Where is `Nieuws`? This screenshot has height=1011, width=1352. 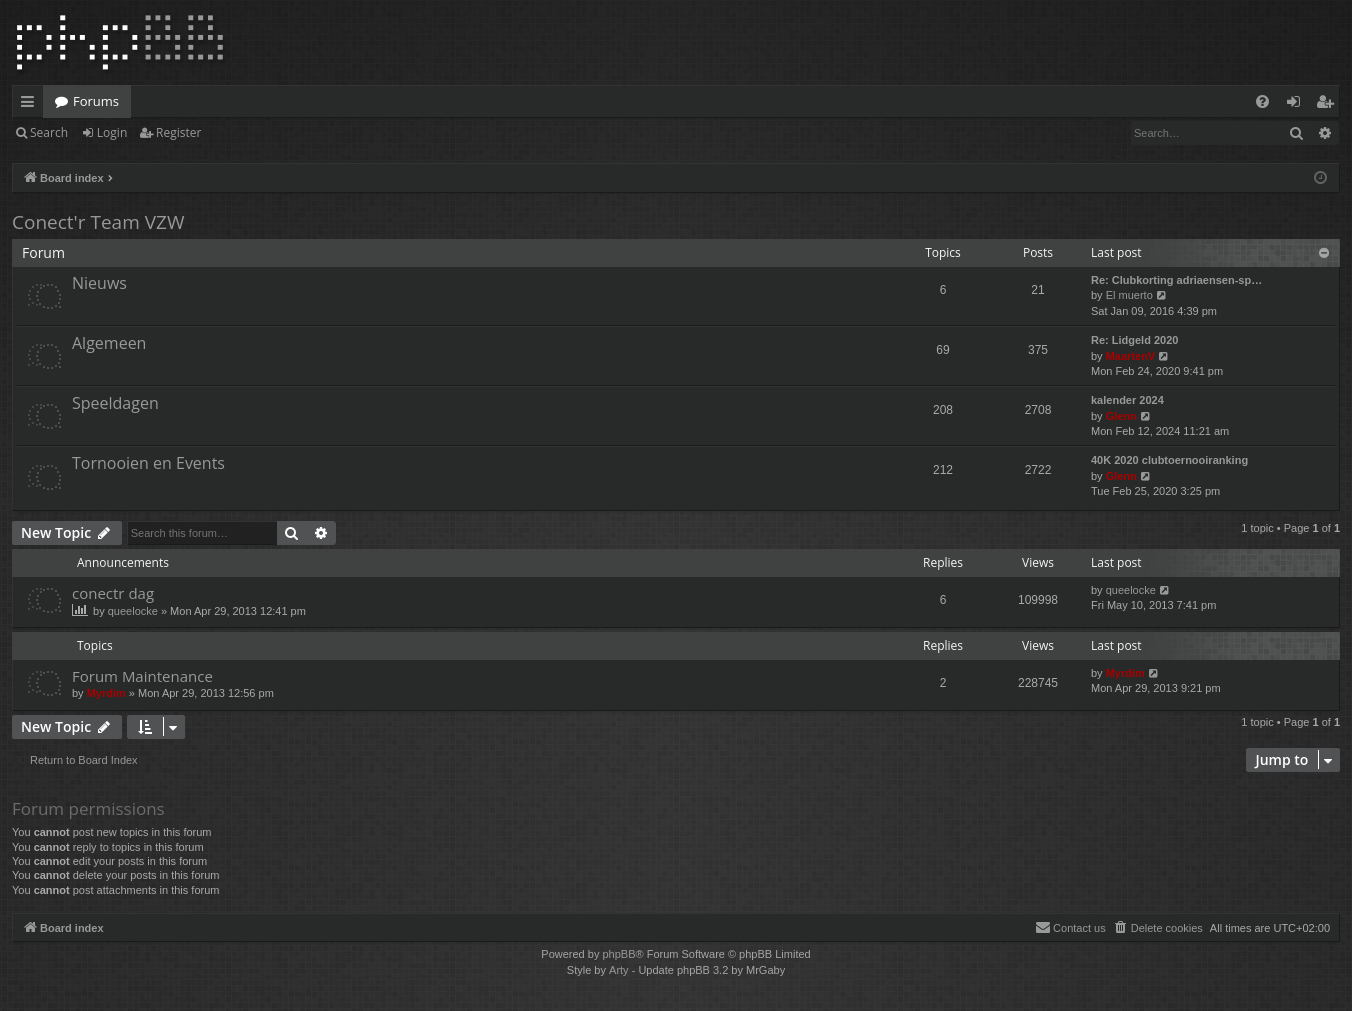
Nieuws is located at coordinates (99, 283).